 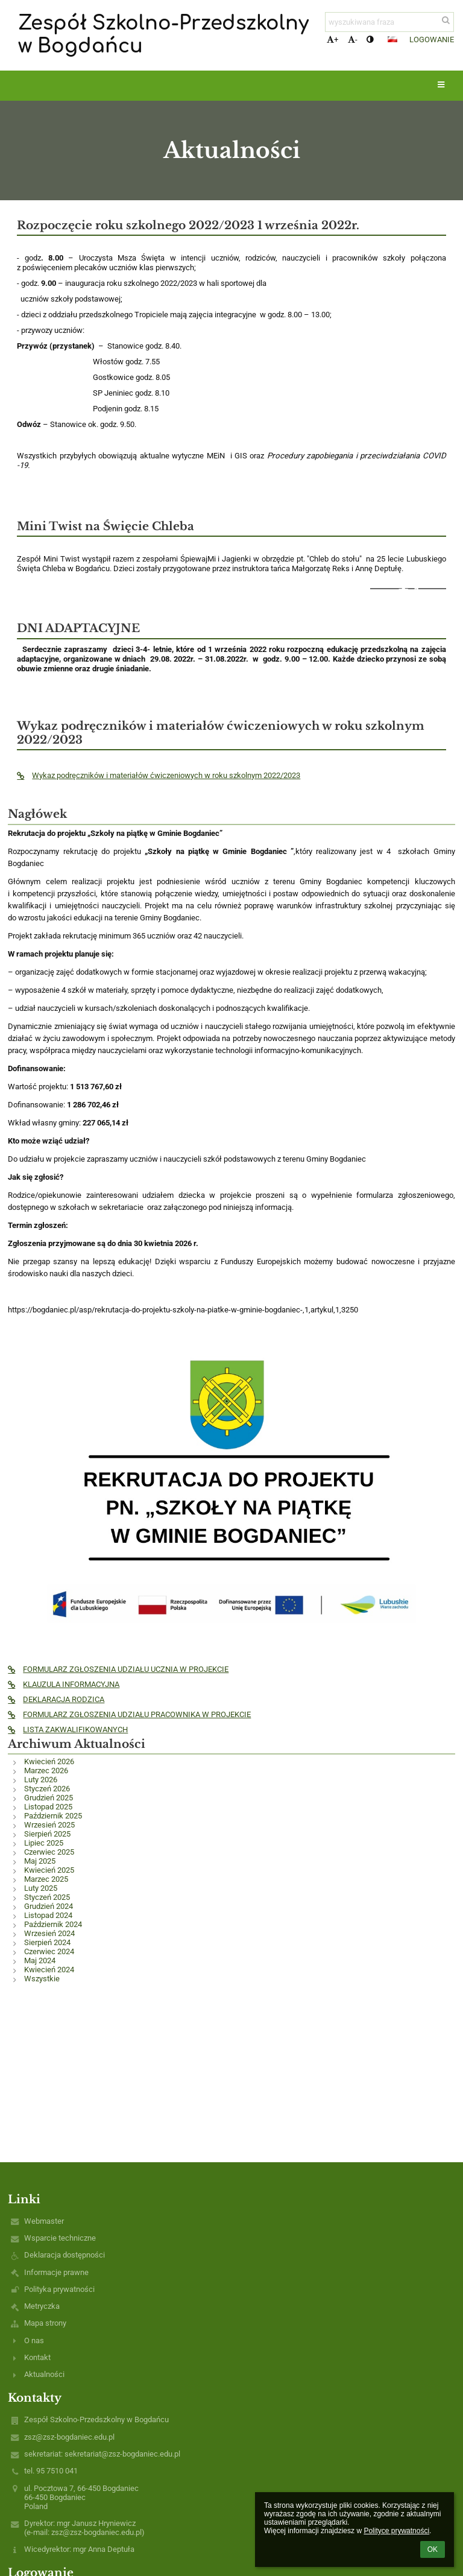 I want to click on Marzec 2026, so click(x=46, y=1770).